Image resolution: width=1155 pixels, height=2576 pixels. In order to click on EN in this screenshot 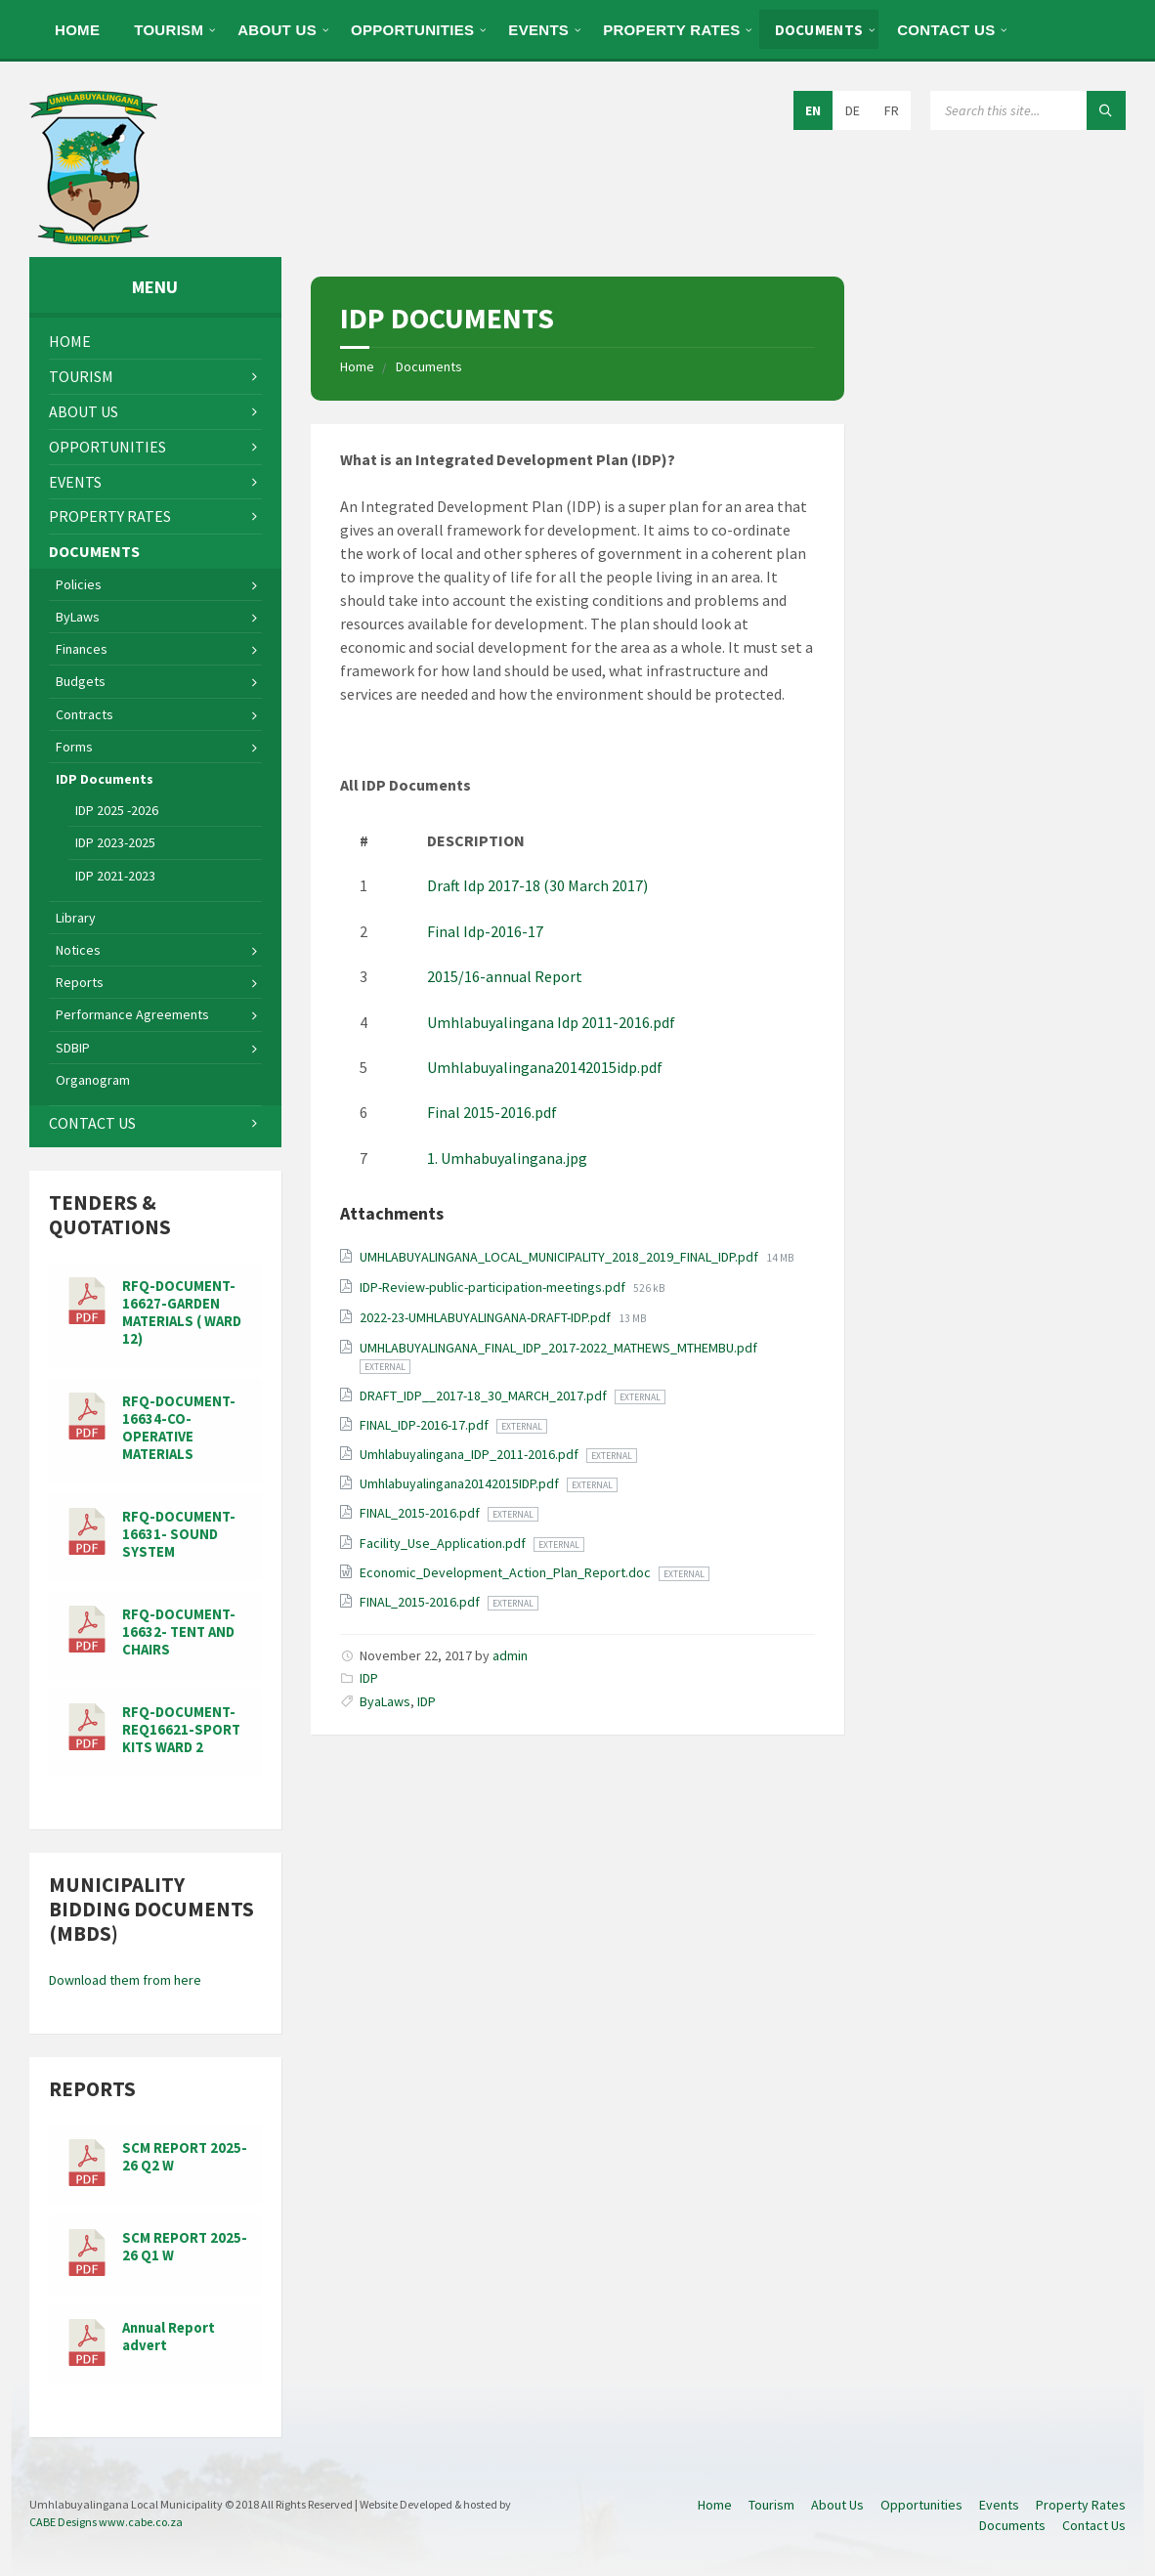, I will do `click(813, 110)`.